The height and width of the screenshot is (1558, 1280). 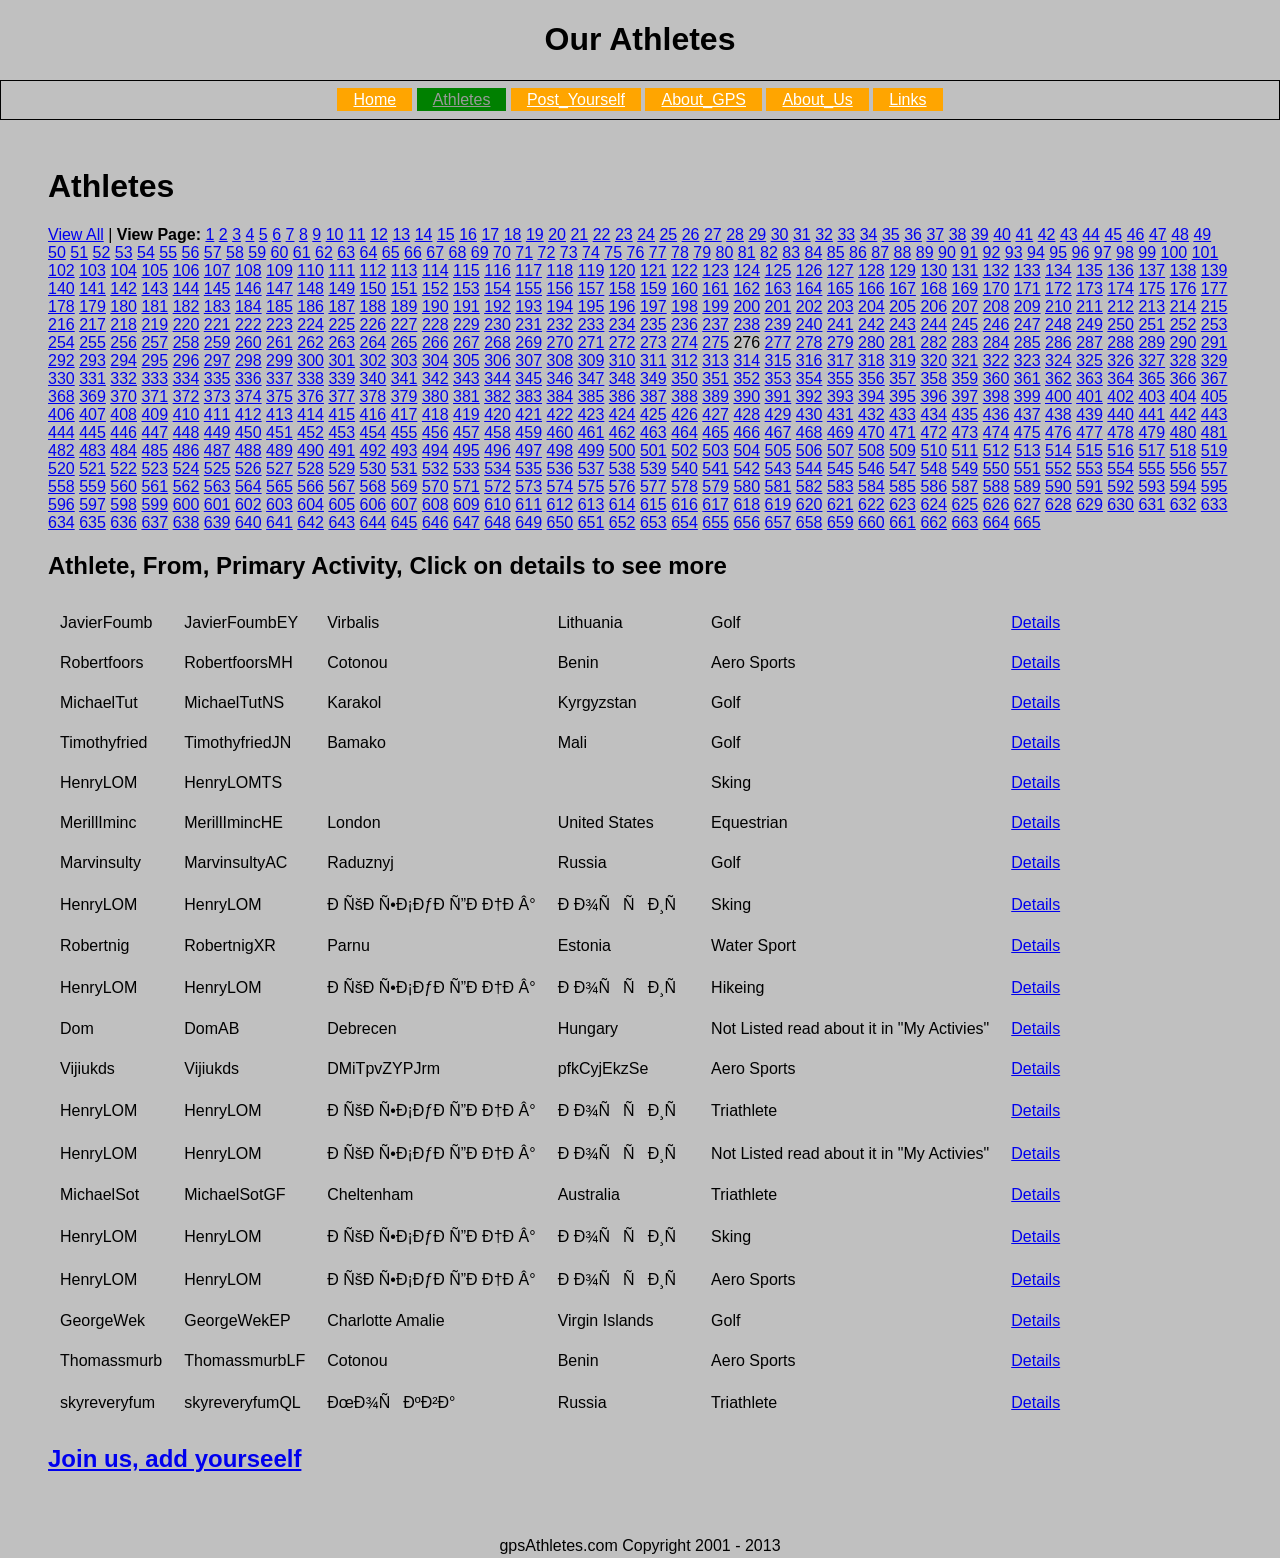 What do you see at coordinates (1058, 396) in the screenshot?
I see `400` at bounding box center [1058, 396].